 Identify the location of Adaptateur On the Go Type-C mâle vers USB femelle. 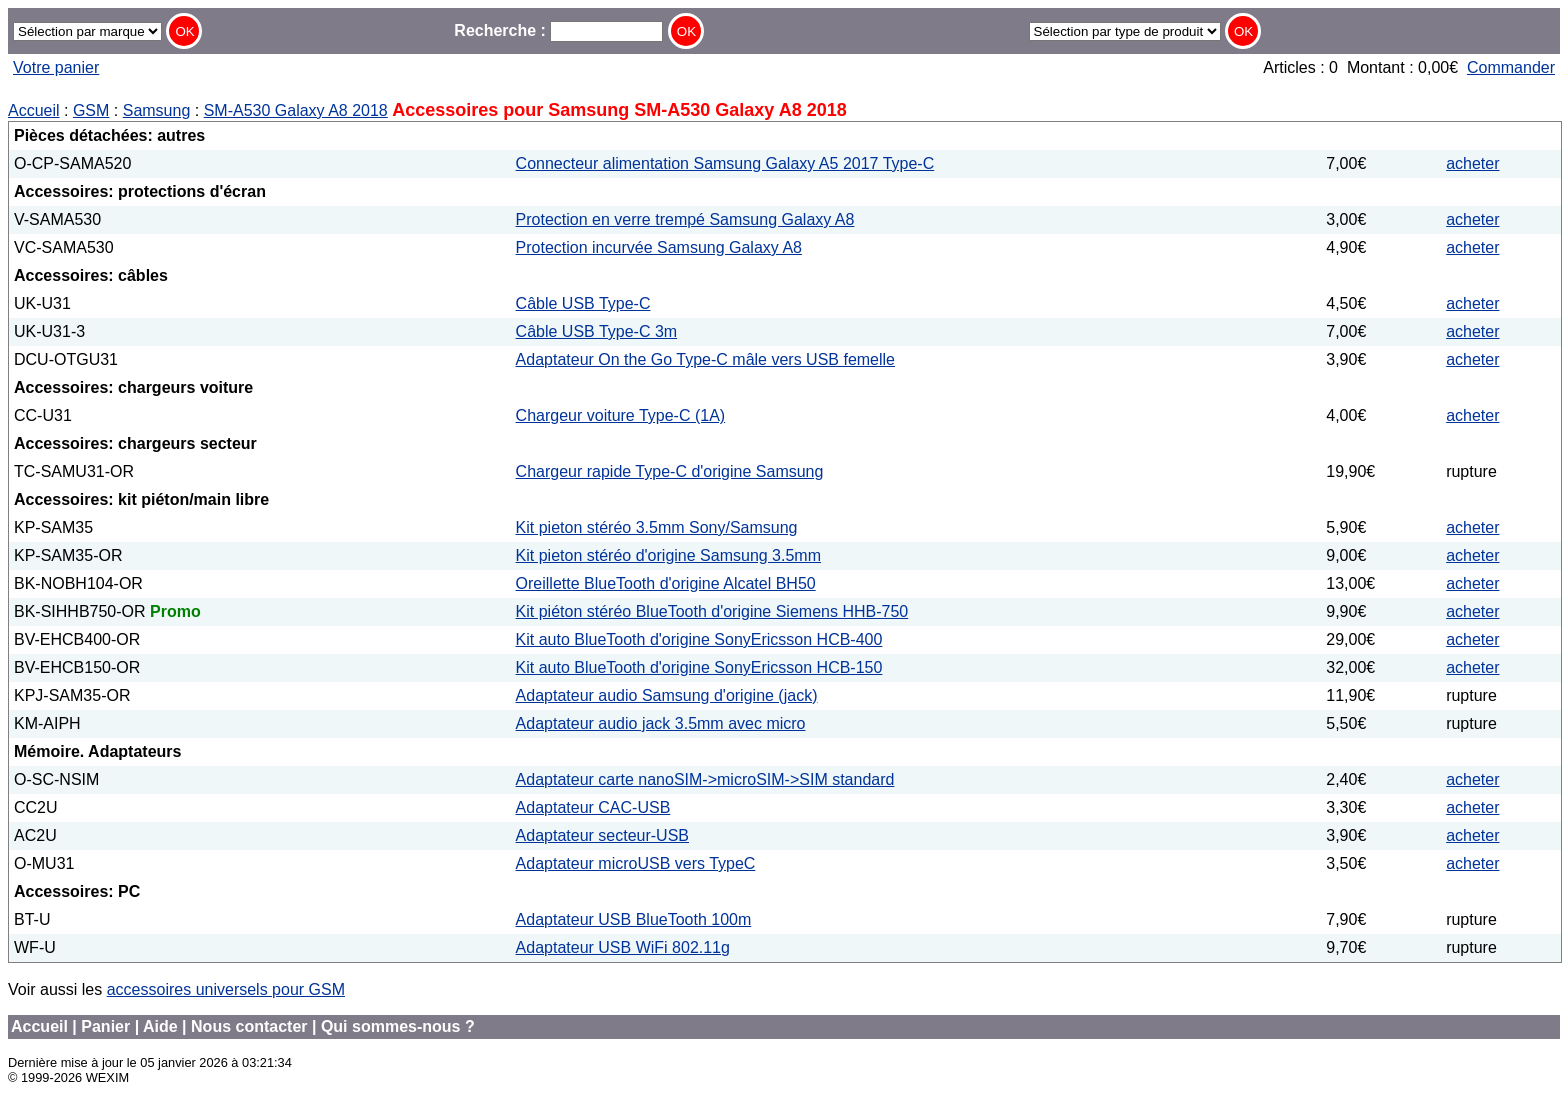
(705, 359).